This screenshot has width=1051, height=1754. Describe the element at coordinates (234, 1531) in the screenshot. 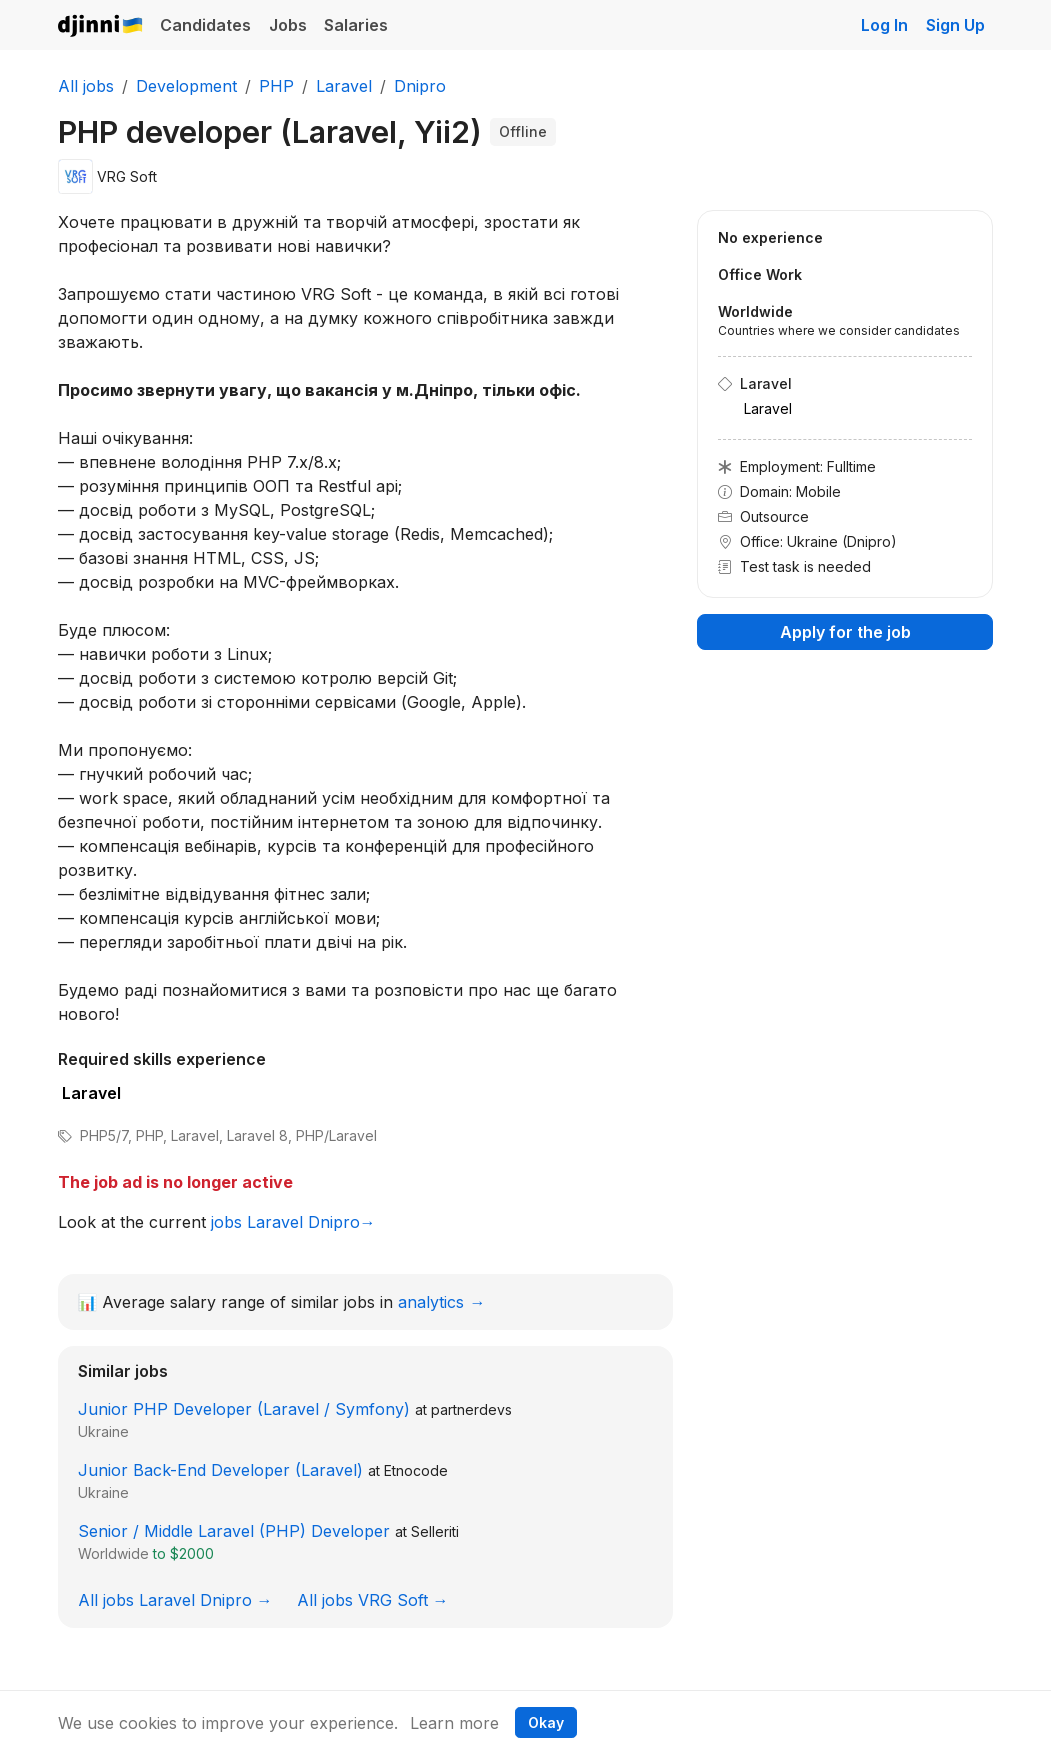

I see `Senior / Middle Laravel (PHP) Developer` at that location.